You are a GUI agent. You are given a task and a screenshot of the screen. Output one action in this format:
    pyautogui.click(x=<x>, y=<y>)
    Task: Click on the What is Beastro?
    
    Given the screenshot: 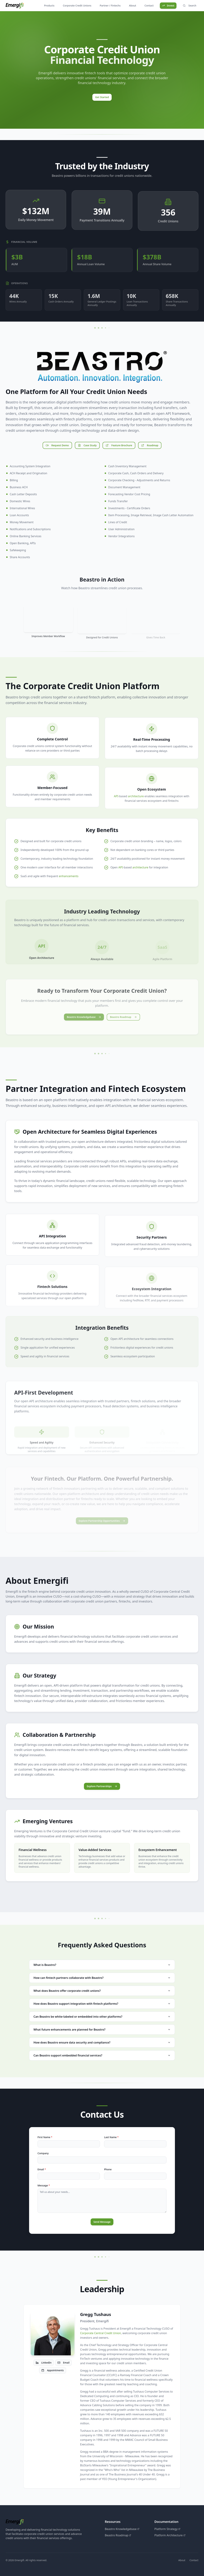 What is the action you would take?
    pyautogui.click(x=102, y=1965)
    